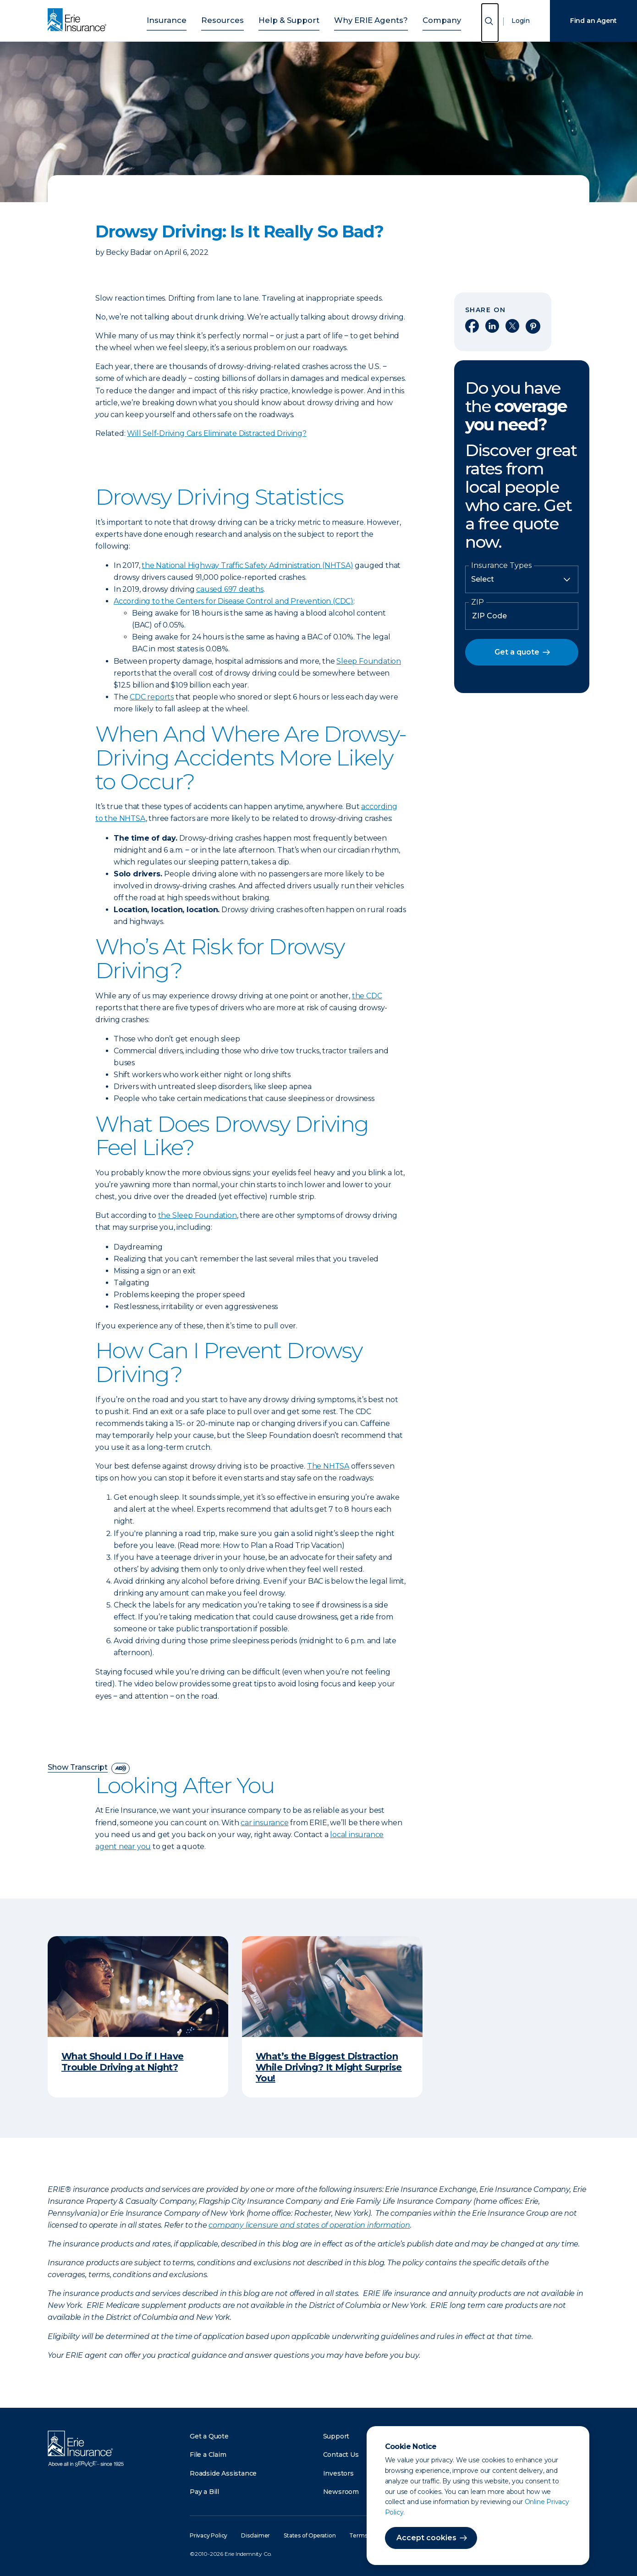 This screenshot has width=637, height=2576. What do you see at coordinates (367, 995) in the screenshot?
I see `the CDC` at bounding box center [367, 995].